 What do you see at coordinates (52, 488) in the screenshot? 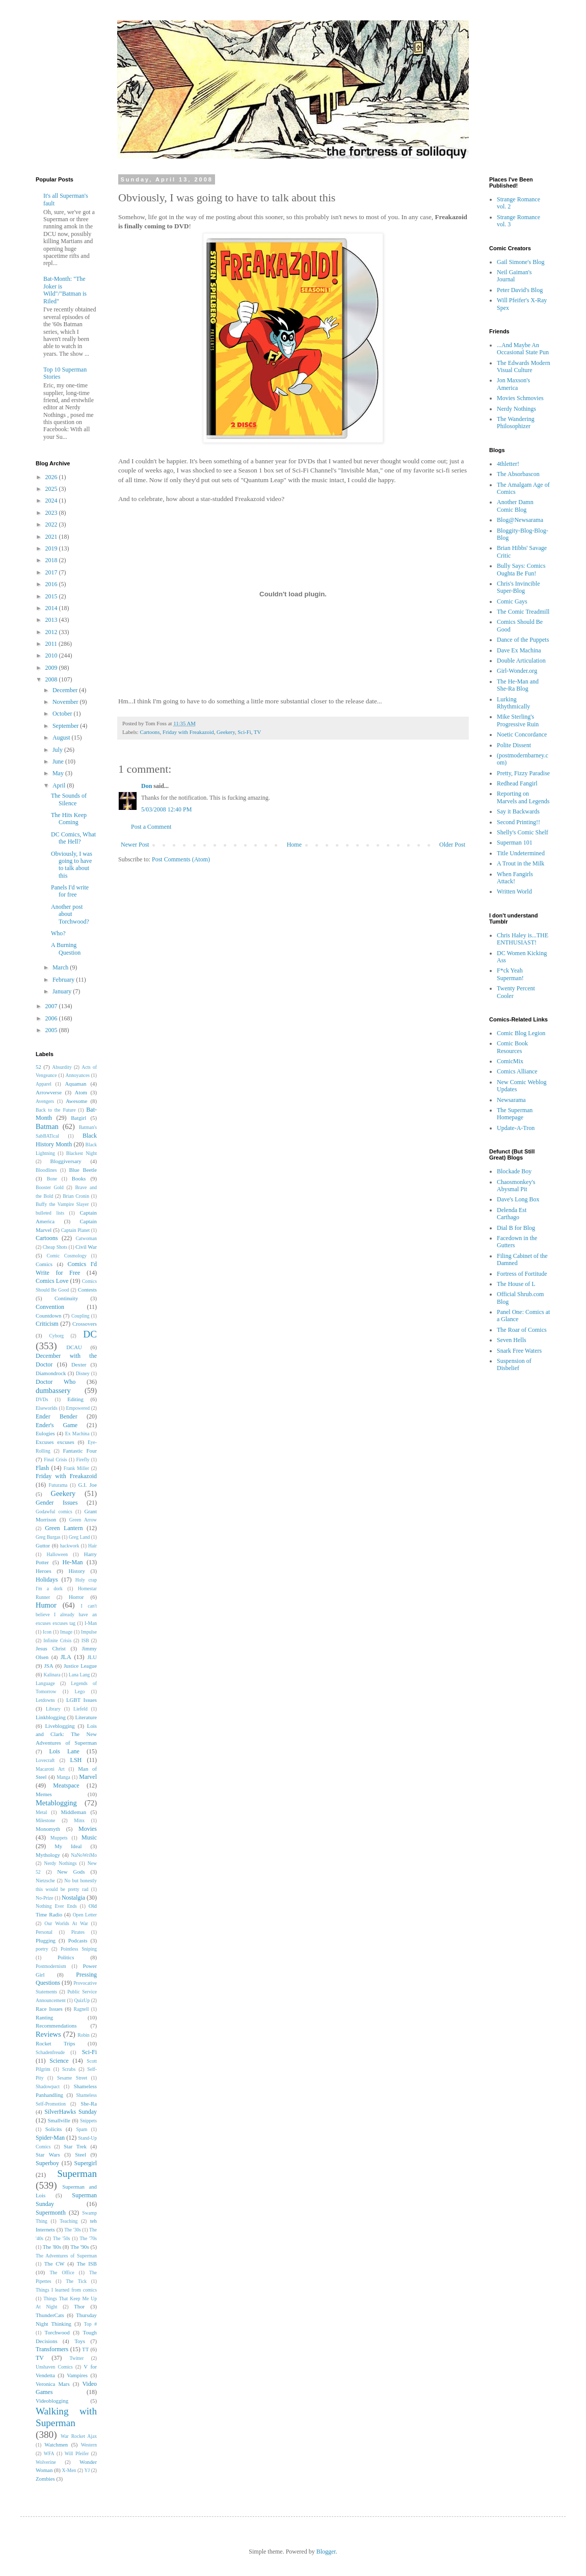
I see `2025` at bounding box center [52, 488].